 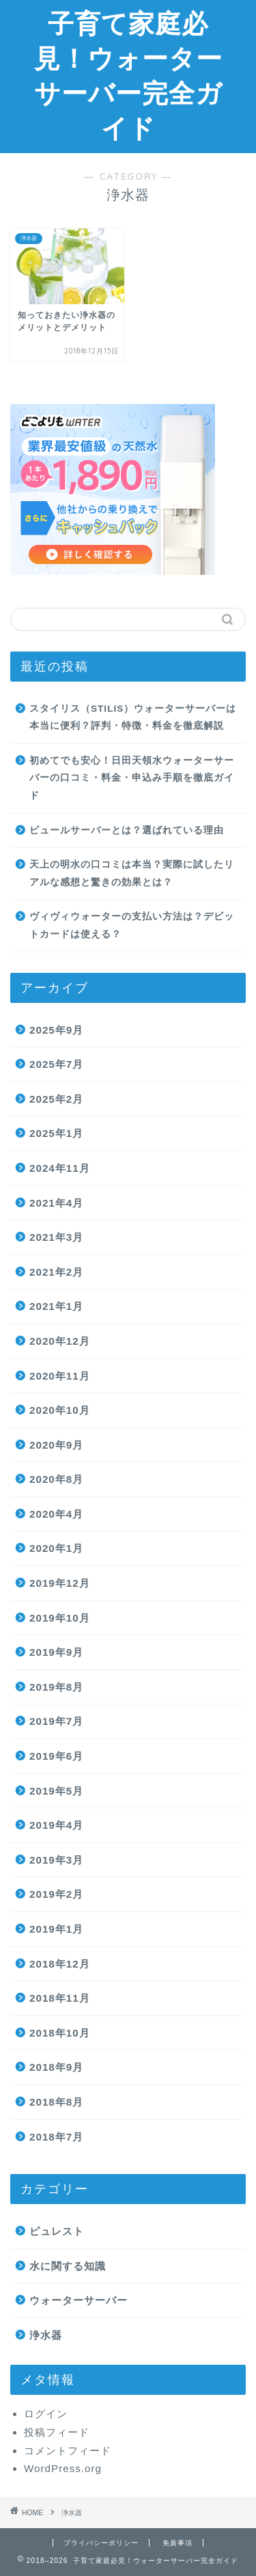 I want to click on コメントフィード, so click(x=67, y=2450).